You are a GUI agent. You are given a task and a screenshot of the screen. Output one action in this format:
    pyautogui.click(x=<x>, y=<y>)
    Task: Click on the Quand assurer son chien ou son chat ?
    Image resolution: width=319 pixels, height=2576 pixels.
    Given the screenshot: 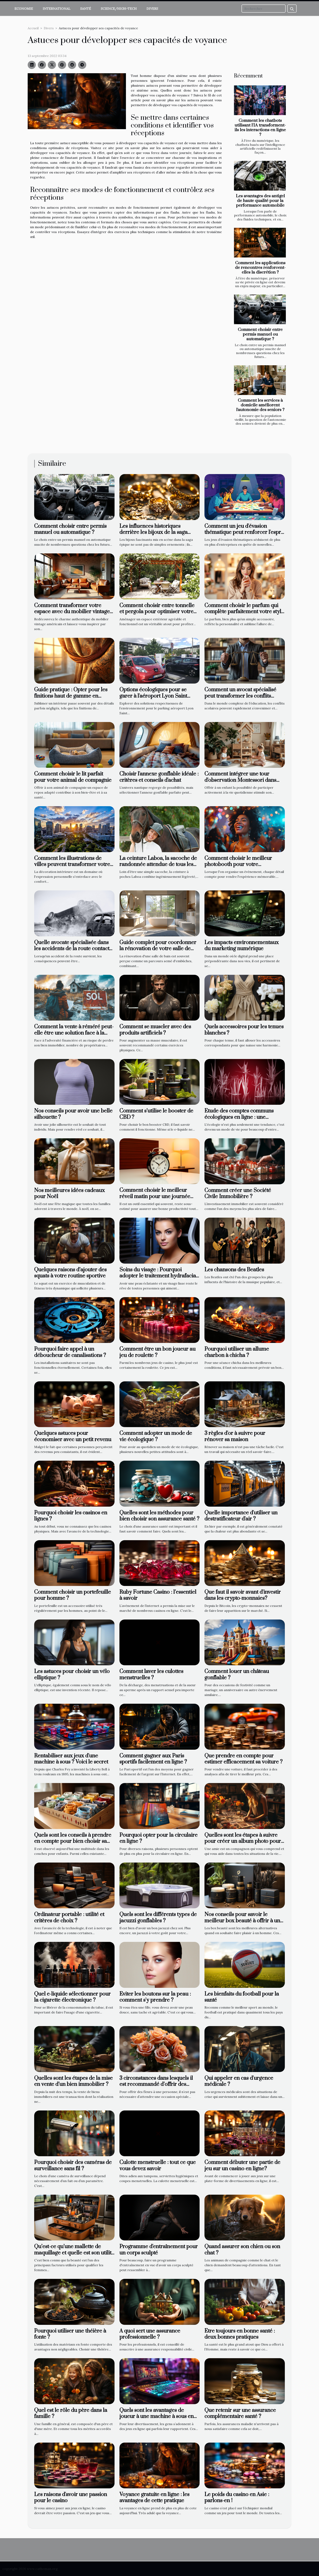 What is the action you would take?
    pyautogui.click(x=242, y=2249)
    